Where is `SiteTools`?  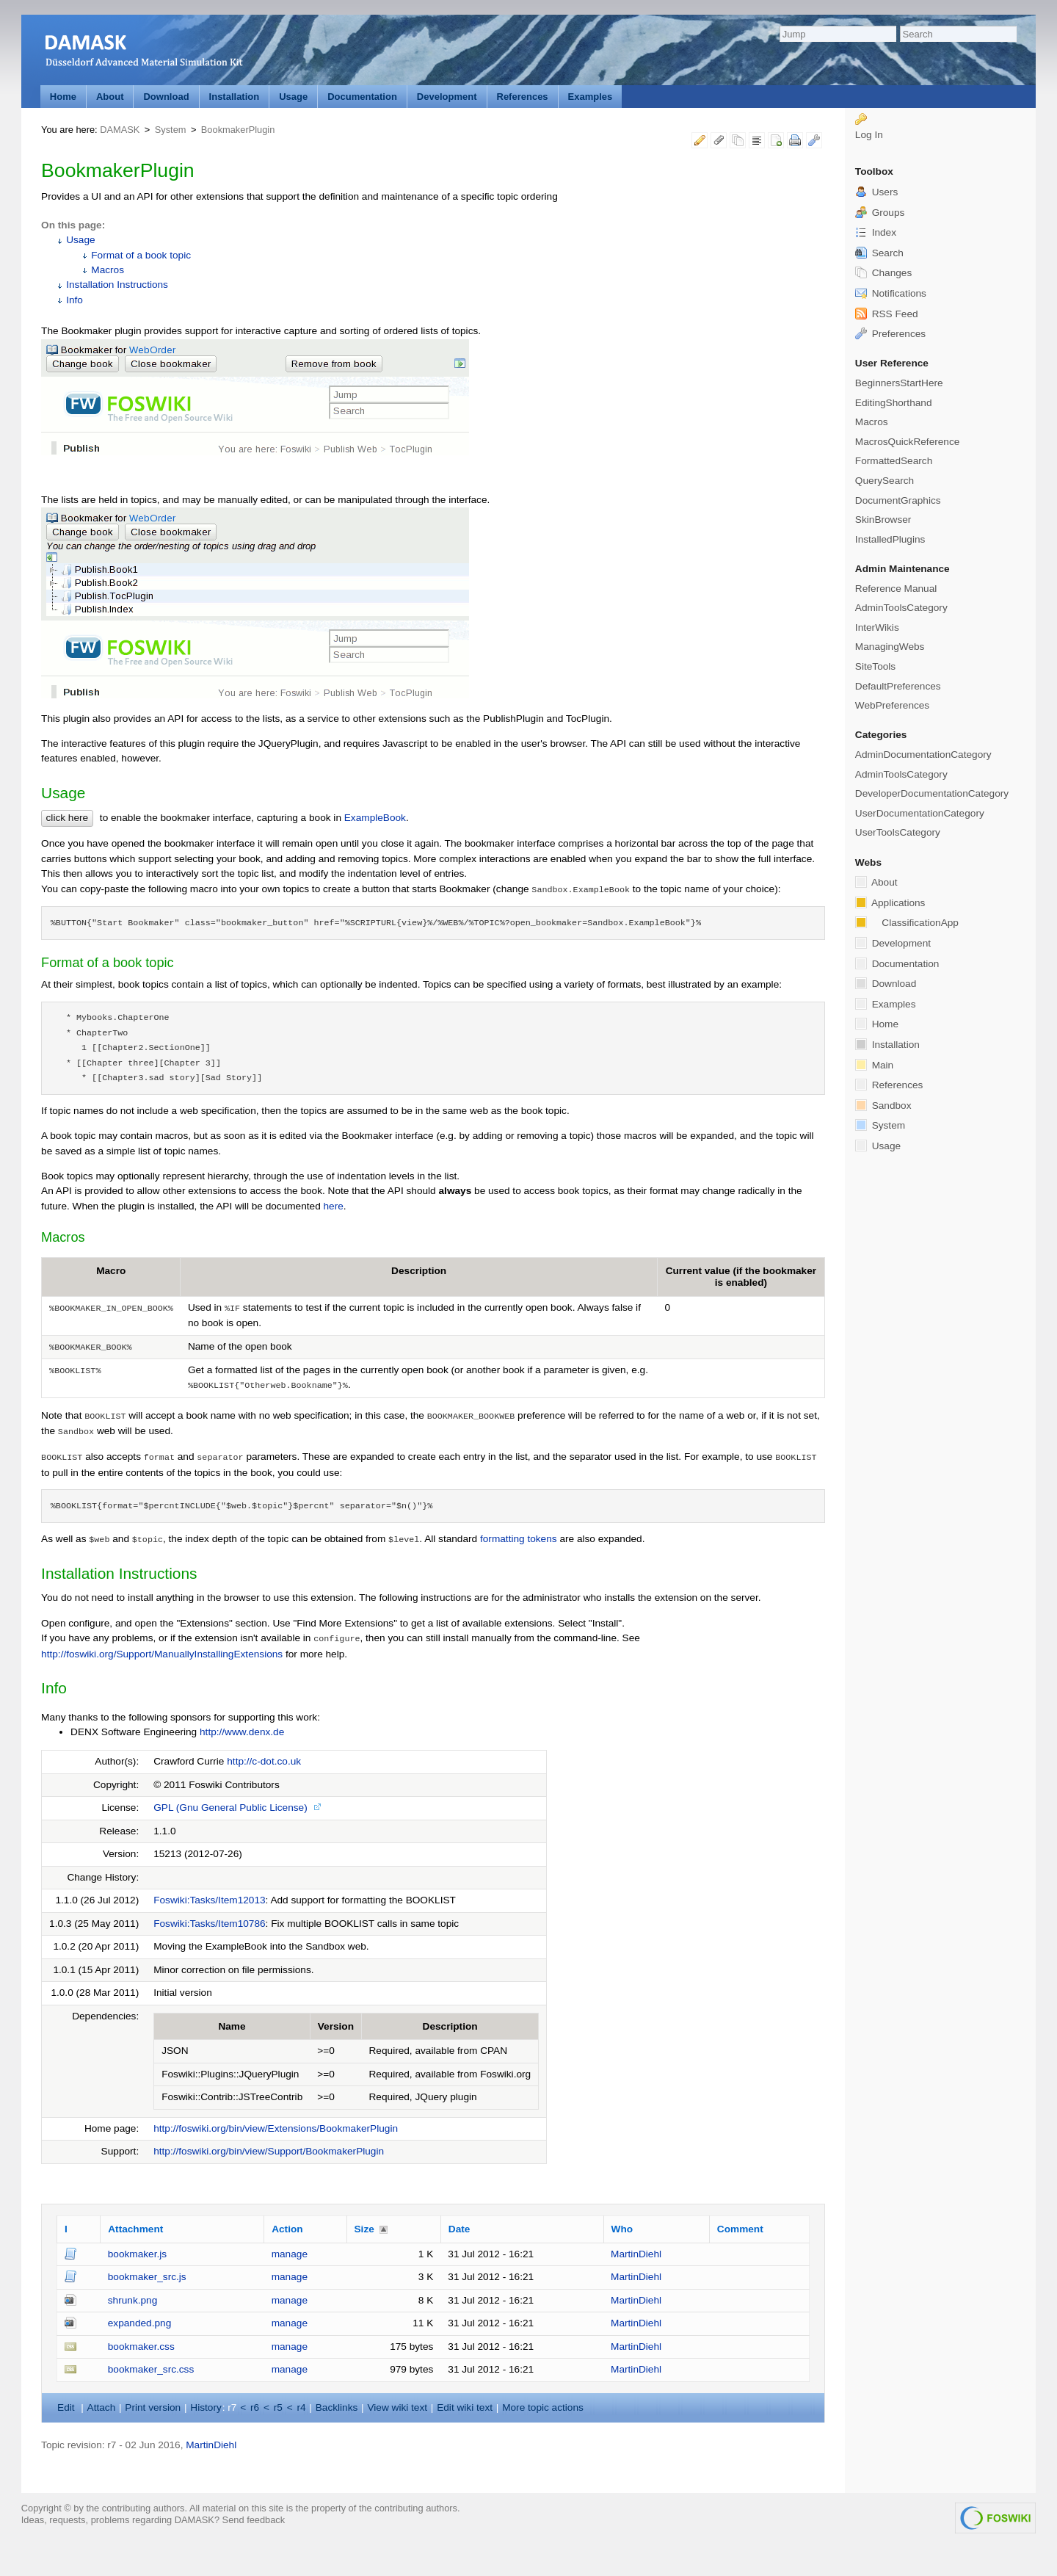 SiteTools is located at coordinates (875, 666).